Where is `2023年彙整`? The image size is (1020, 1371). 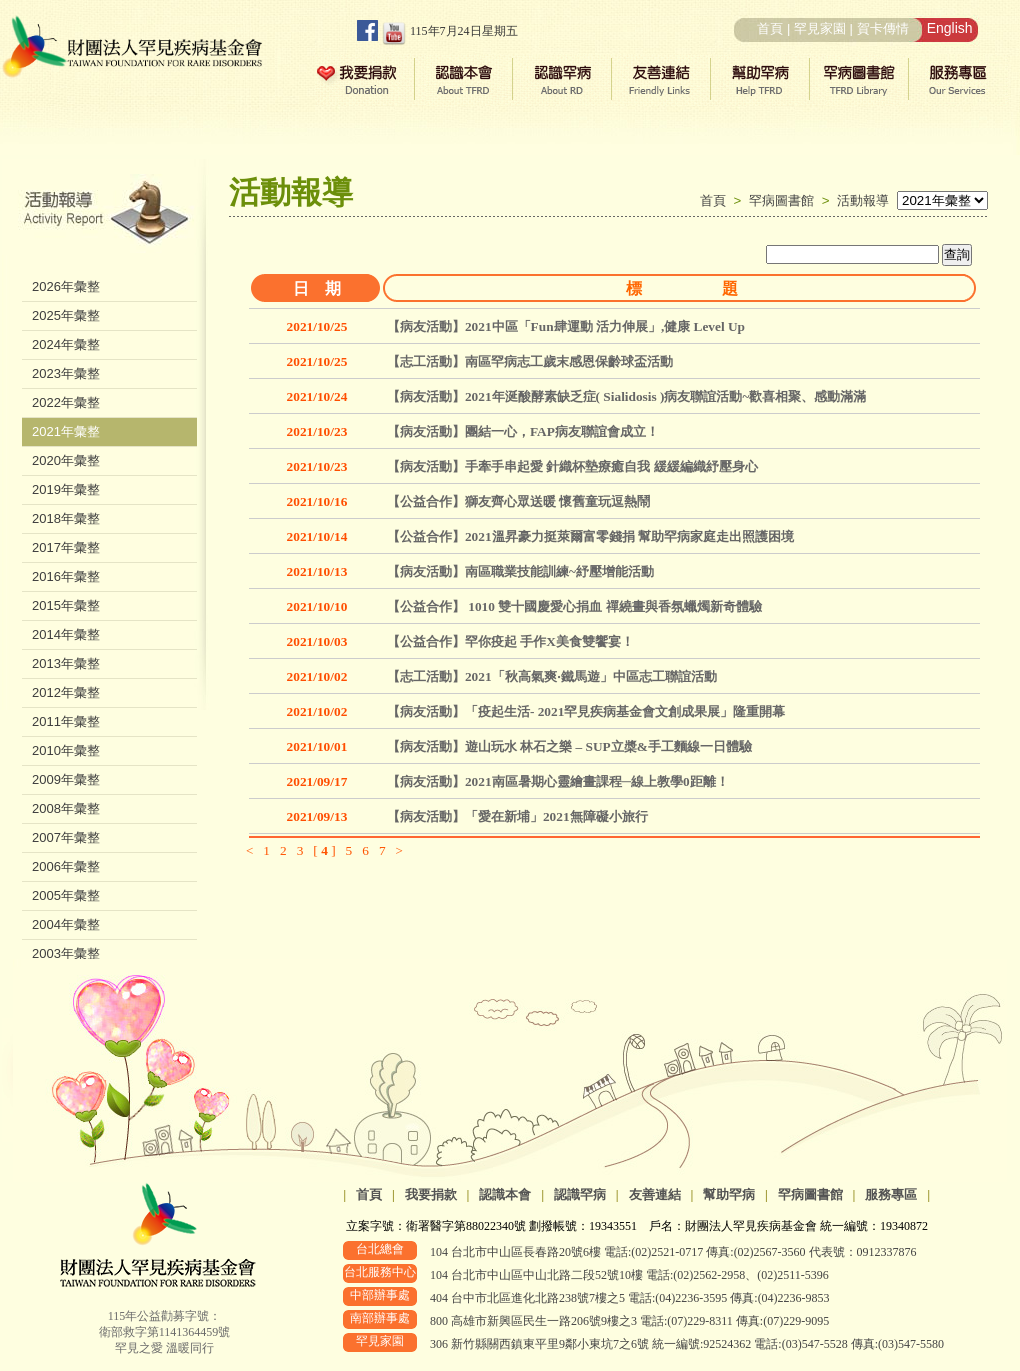
2023年彙整 is located at coordinates (66, 373).